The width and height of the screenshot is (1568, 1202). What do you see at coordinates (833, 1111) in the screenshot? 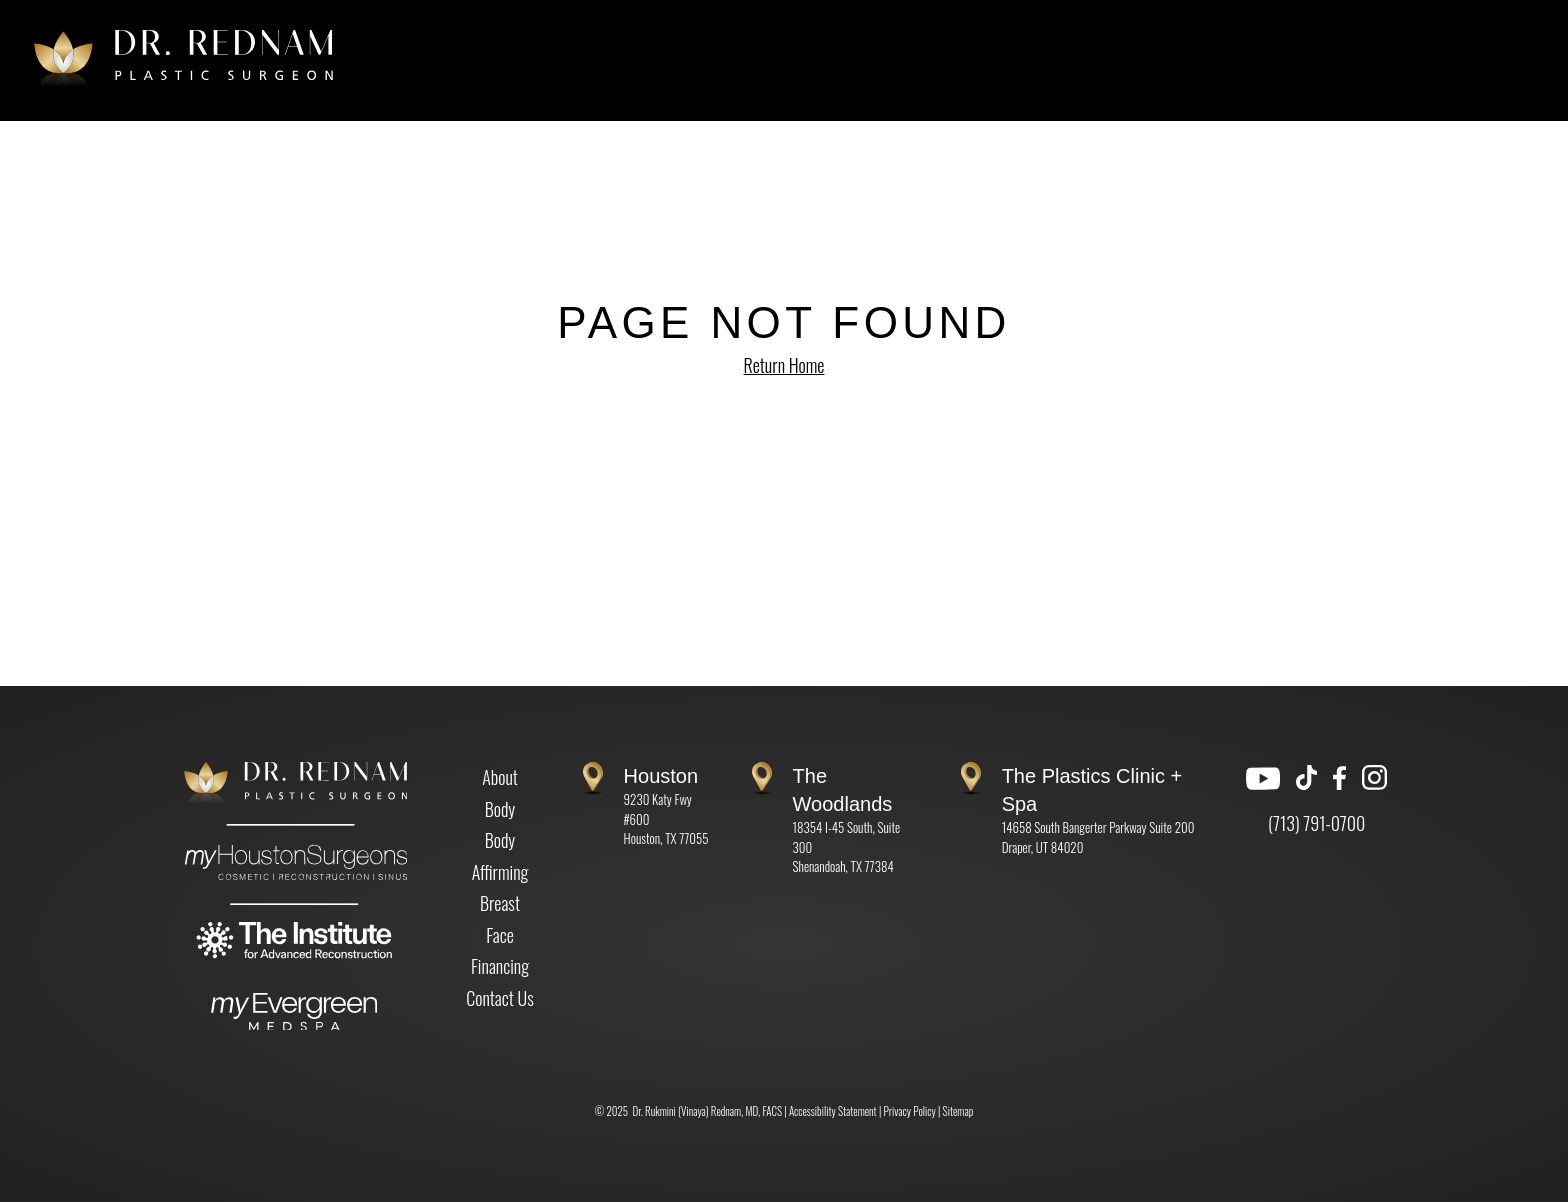
I see `Accessibility Statement` at bounding box center [833, 1111].